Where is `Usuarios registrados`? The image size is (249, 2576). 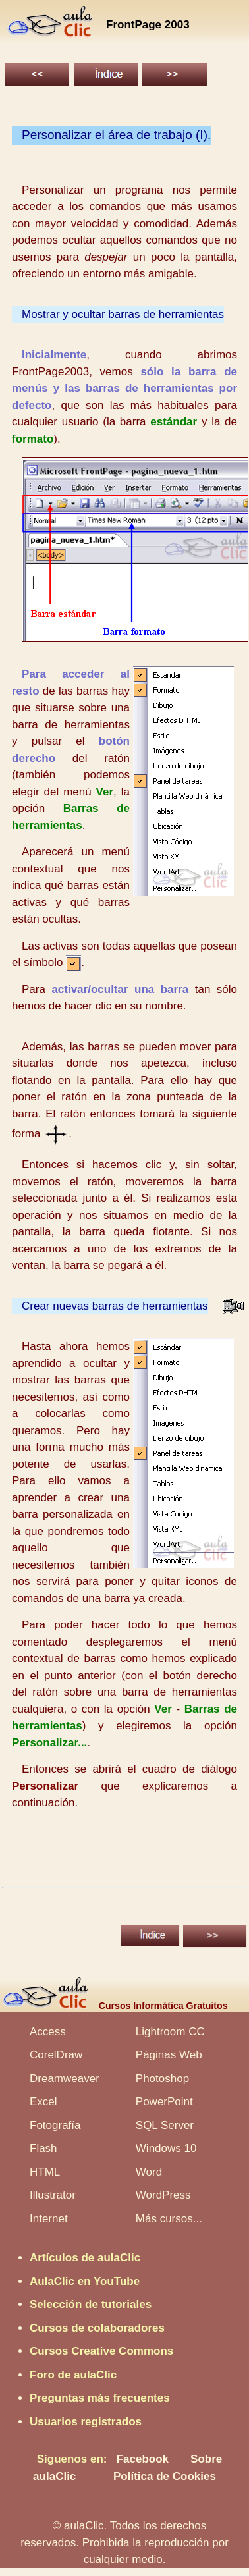
Usuarios registrados is located at coordinates (86, 2421).